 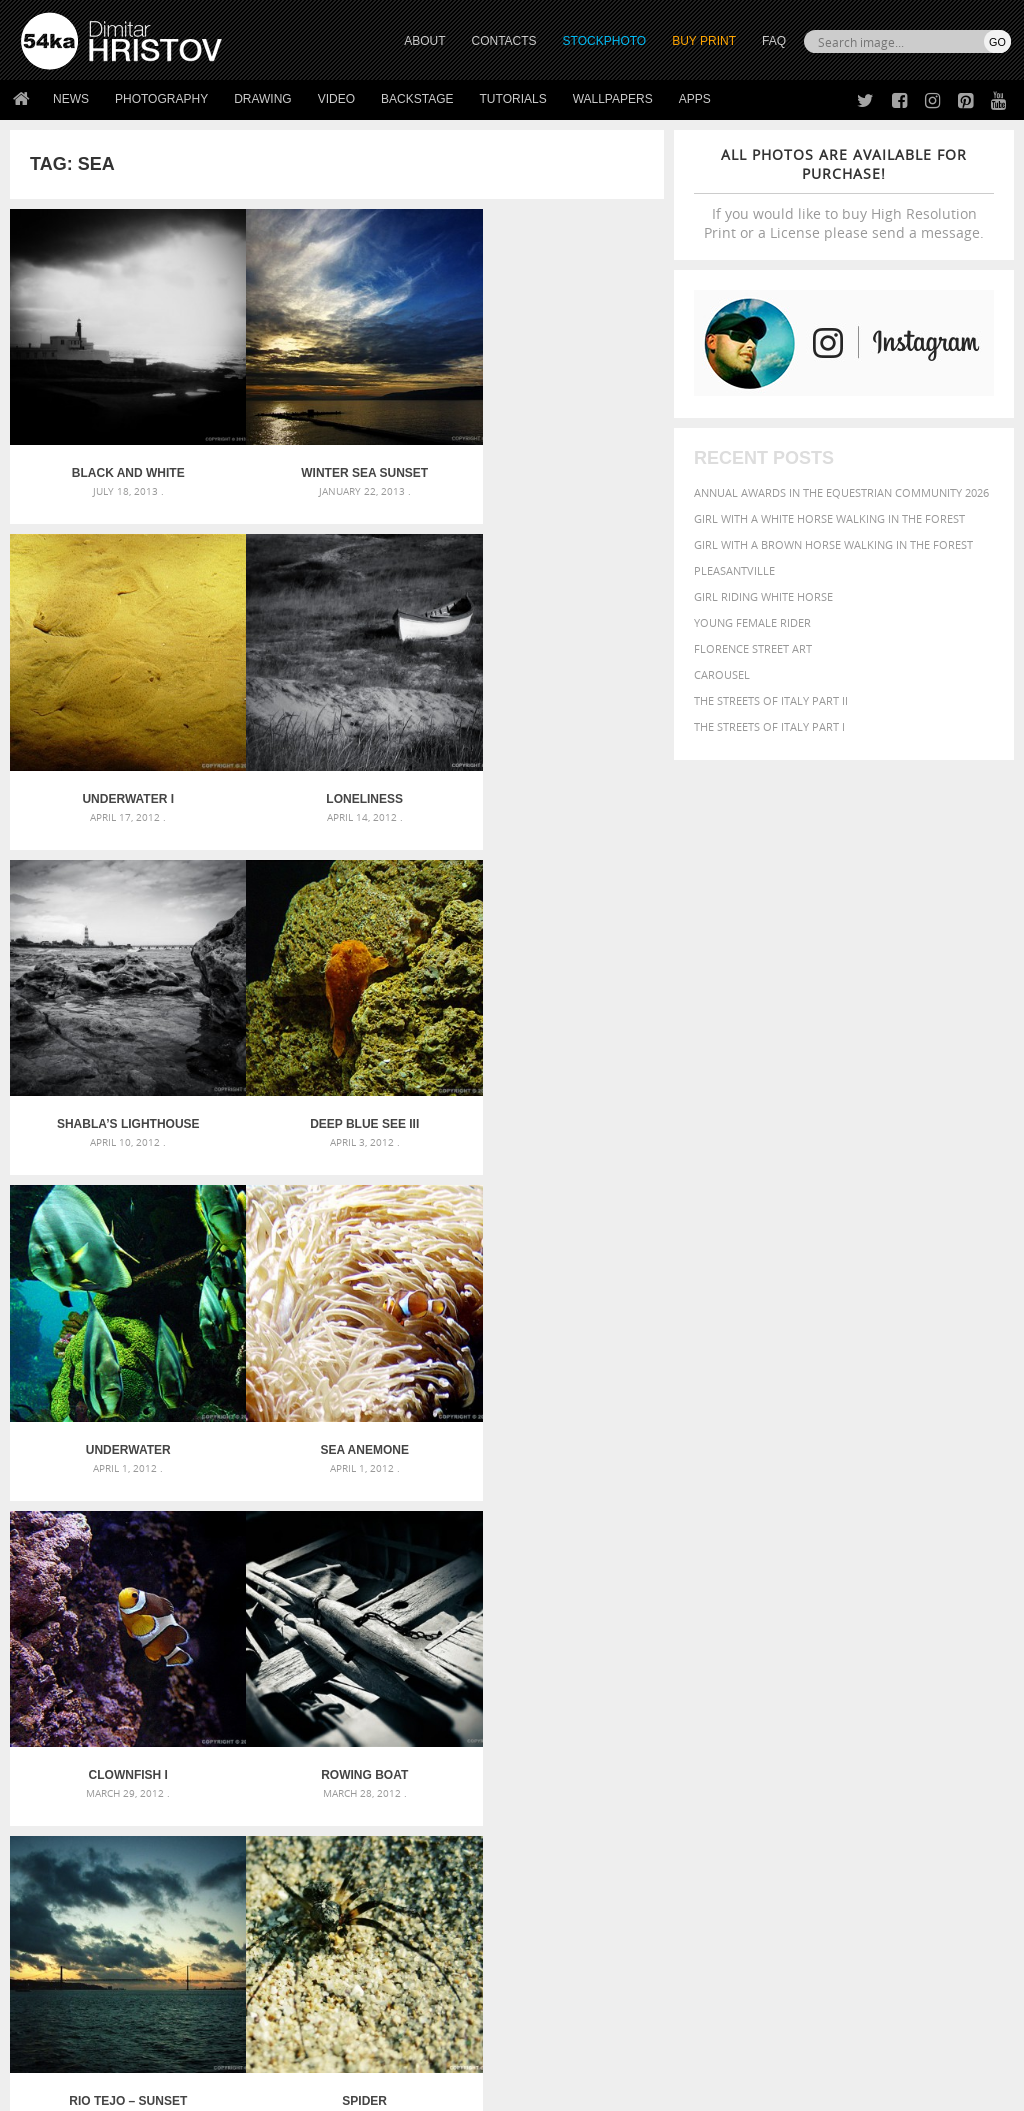 What do you see at coordinates (516, 1528) in the screenshot?
I see `[Advertisement]` at bounding box center [516, 1528].